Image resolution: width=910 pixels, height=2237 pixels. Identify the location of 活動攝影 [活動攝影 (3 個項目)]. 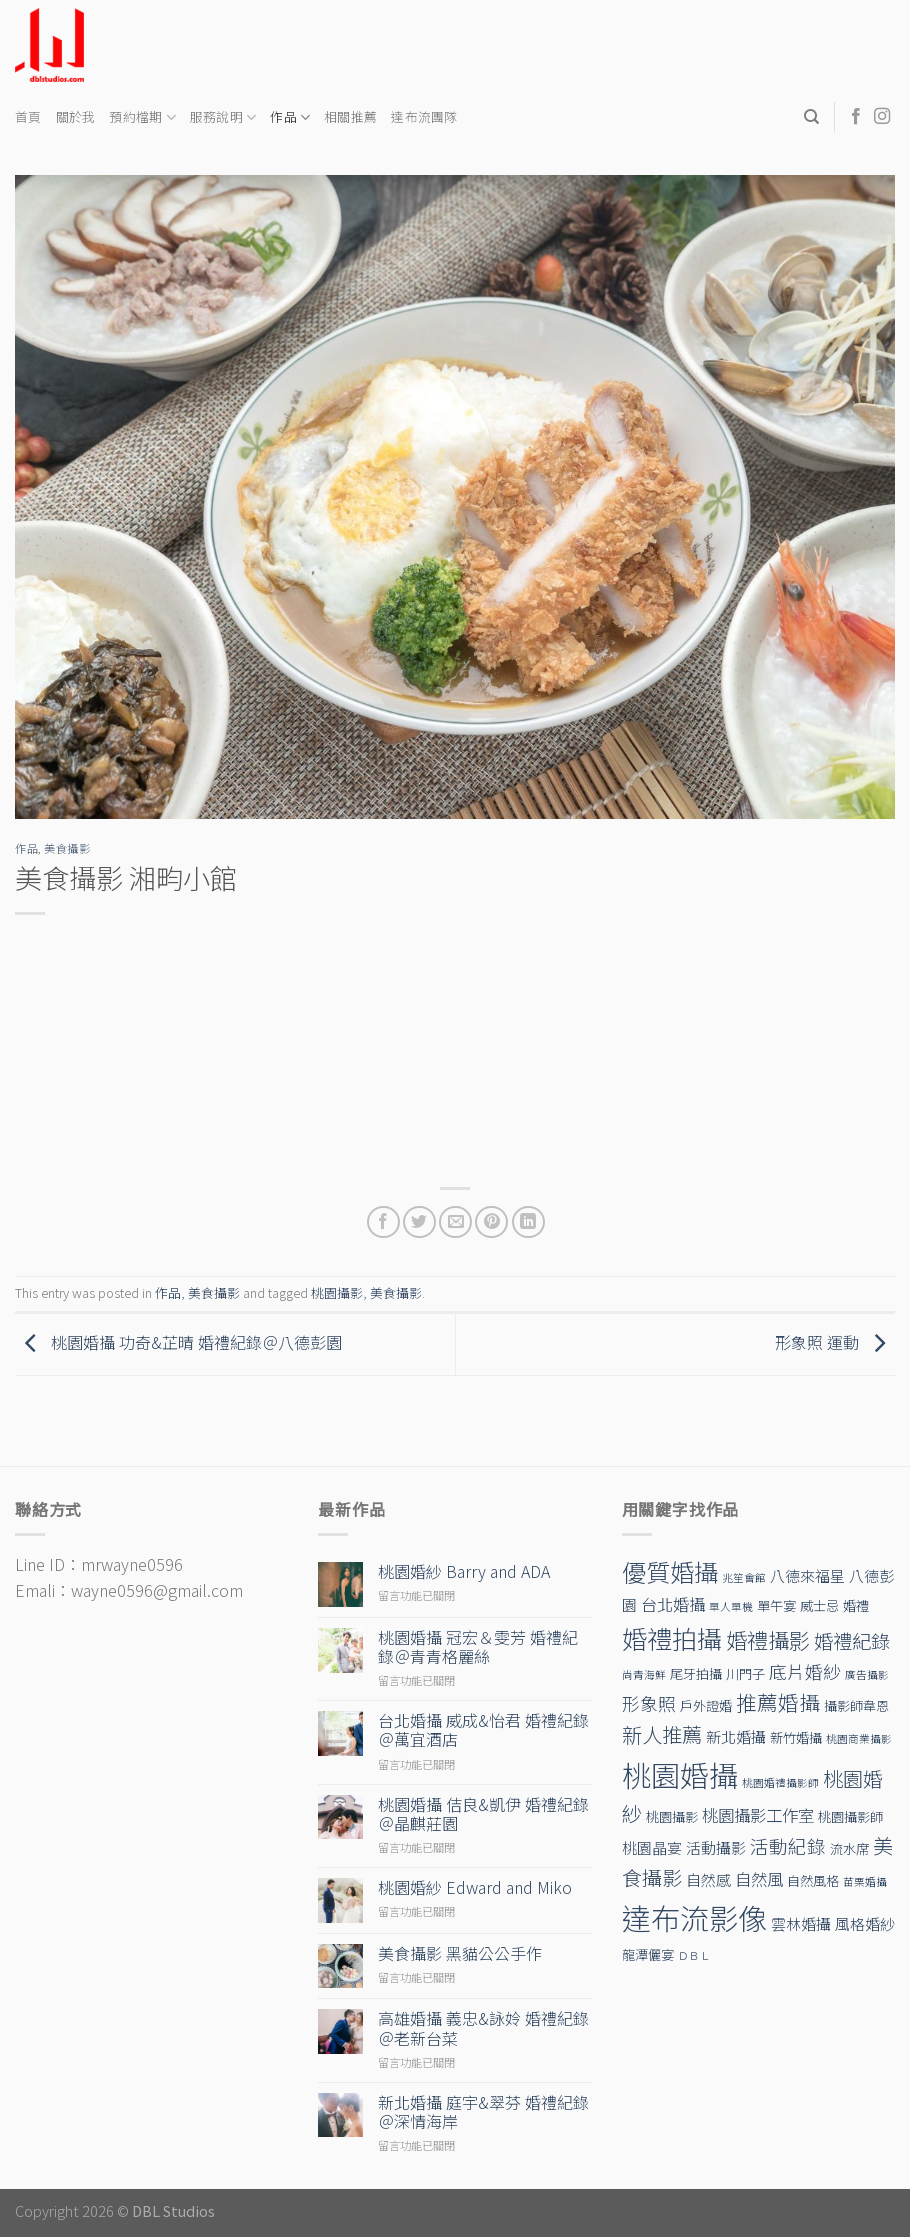
(716, 1847).